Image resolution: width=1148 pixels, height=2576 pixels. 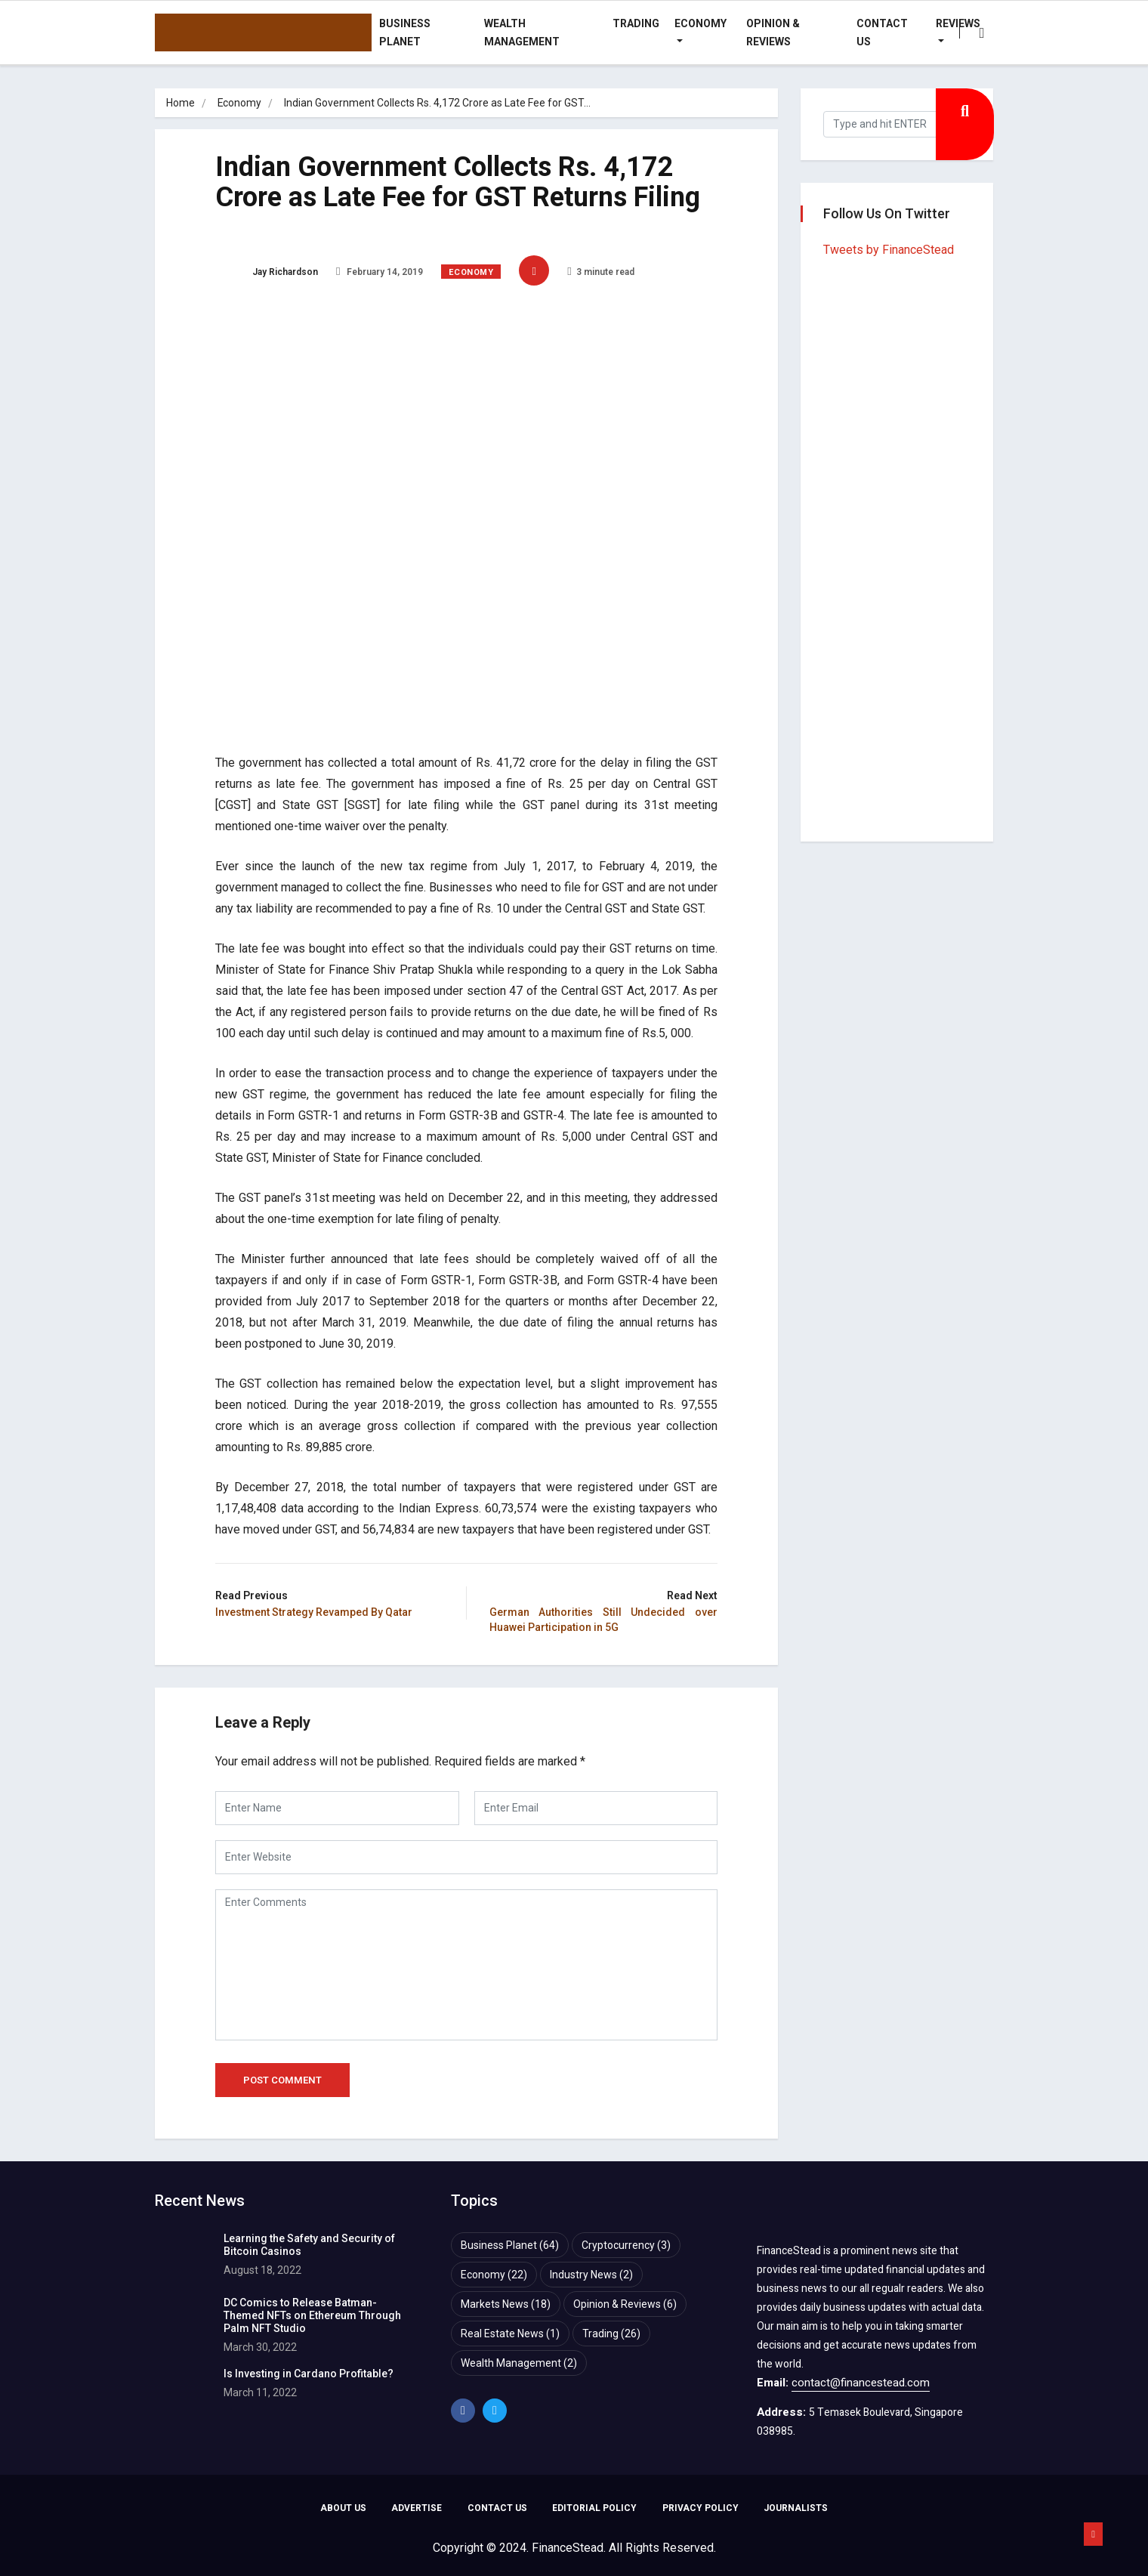 What do you see at coordinates (861, 2382) in the screenshot?
I see `contact@financestead.com` at bounding box center [861, 2382].